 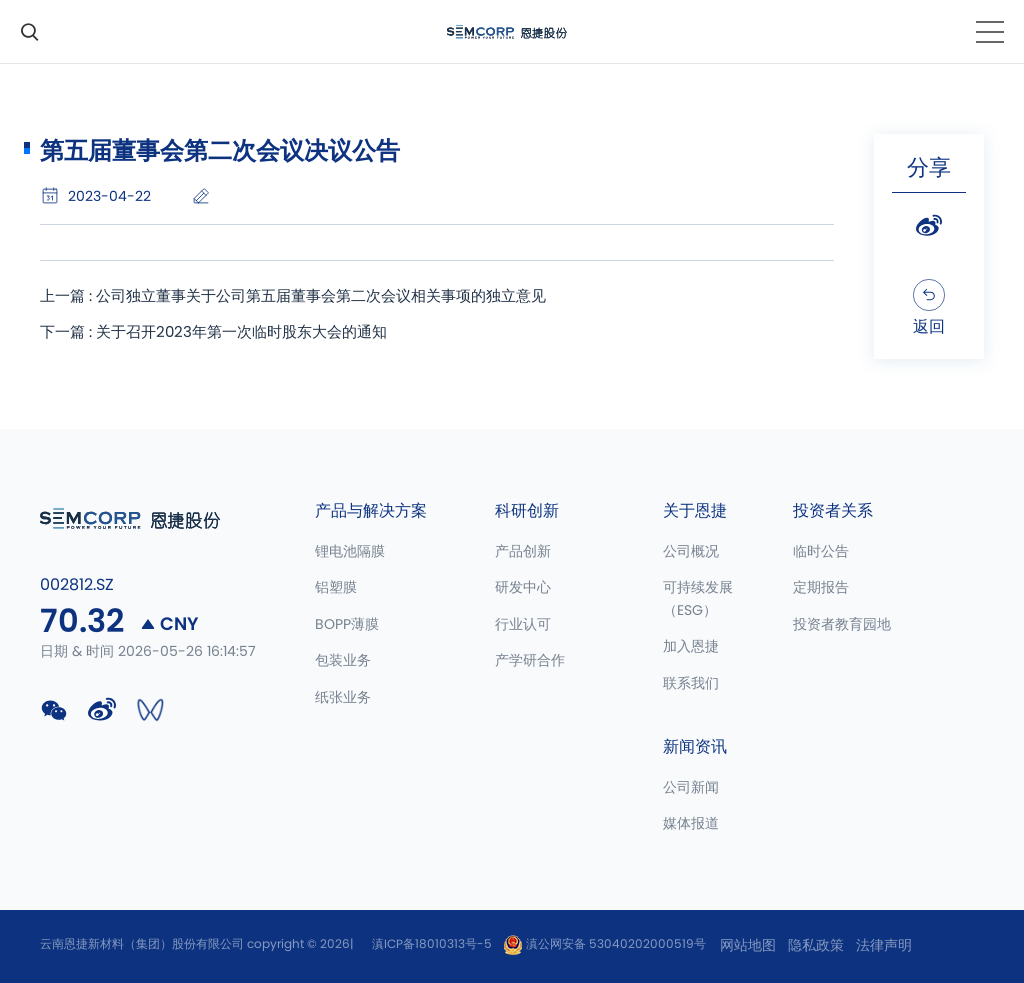 What do you see at coordinates (530, 661) in the screenshot?
I see `产学研合作` at bounding box center [530, 661].